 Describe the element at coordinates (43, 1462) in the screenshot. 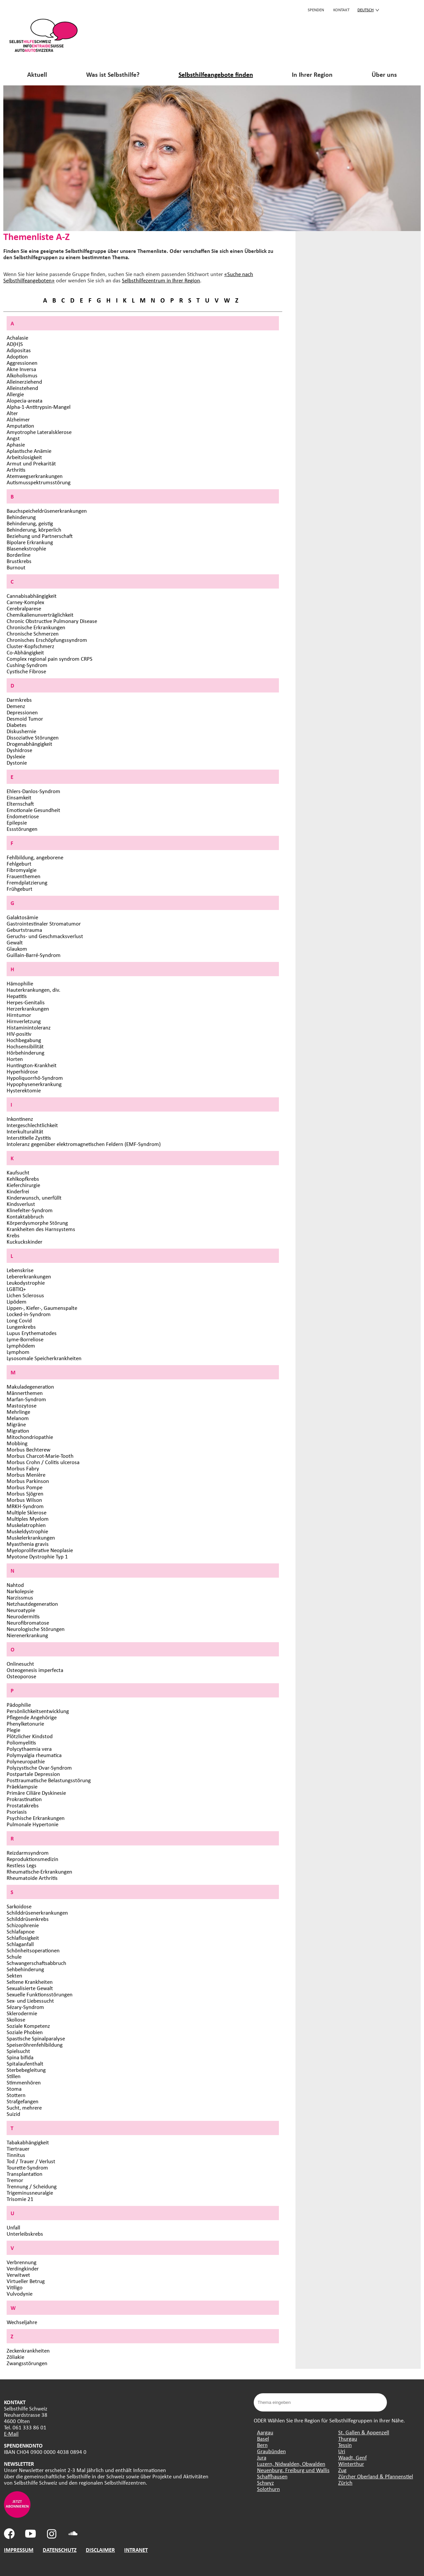

I see `Morbus Crohn / Colitis ulcerosa` at that location.